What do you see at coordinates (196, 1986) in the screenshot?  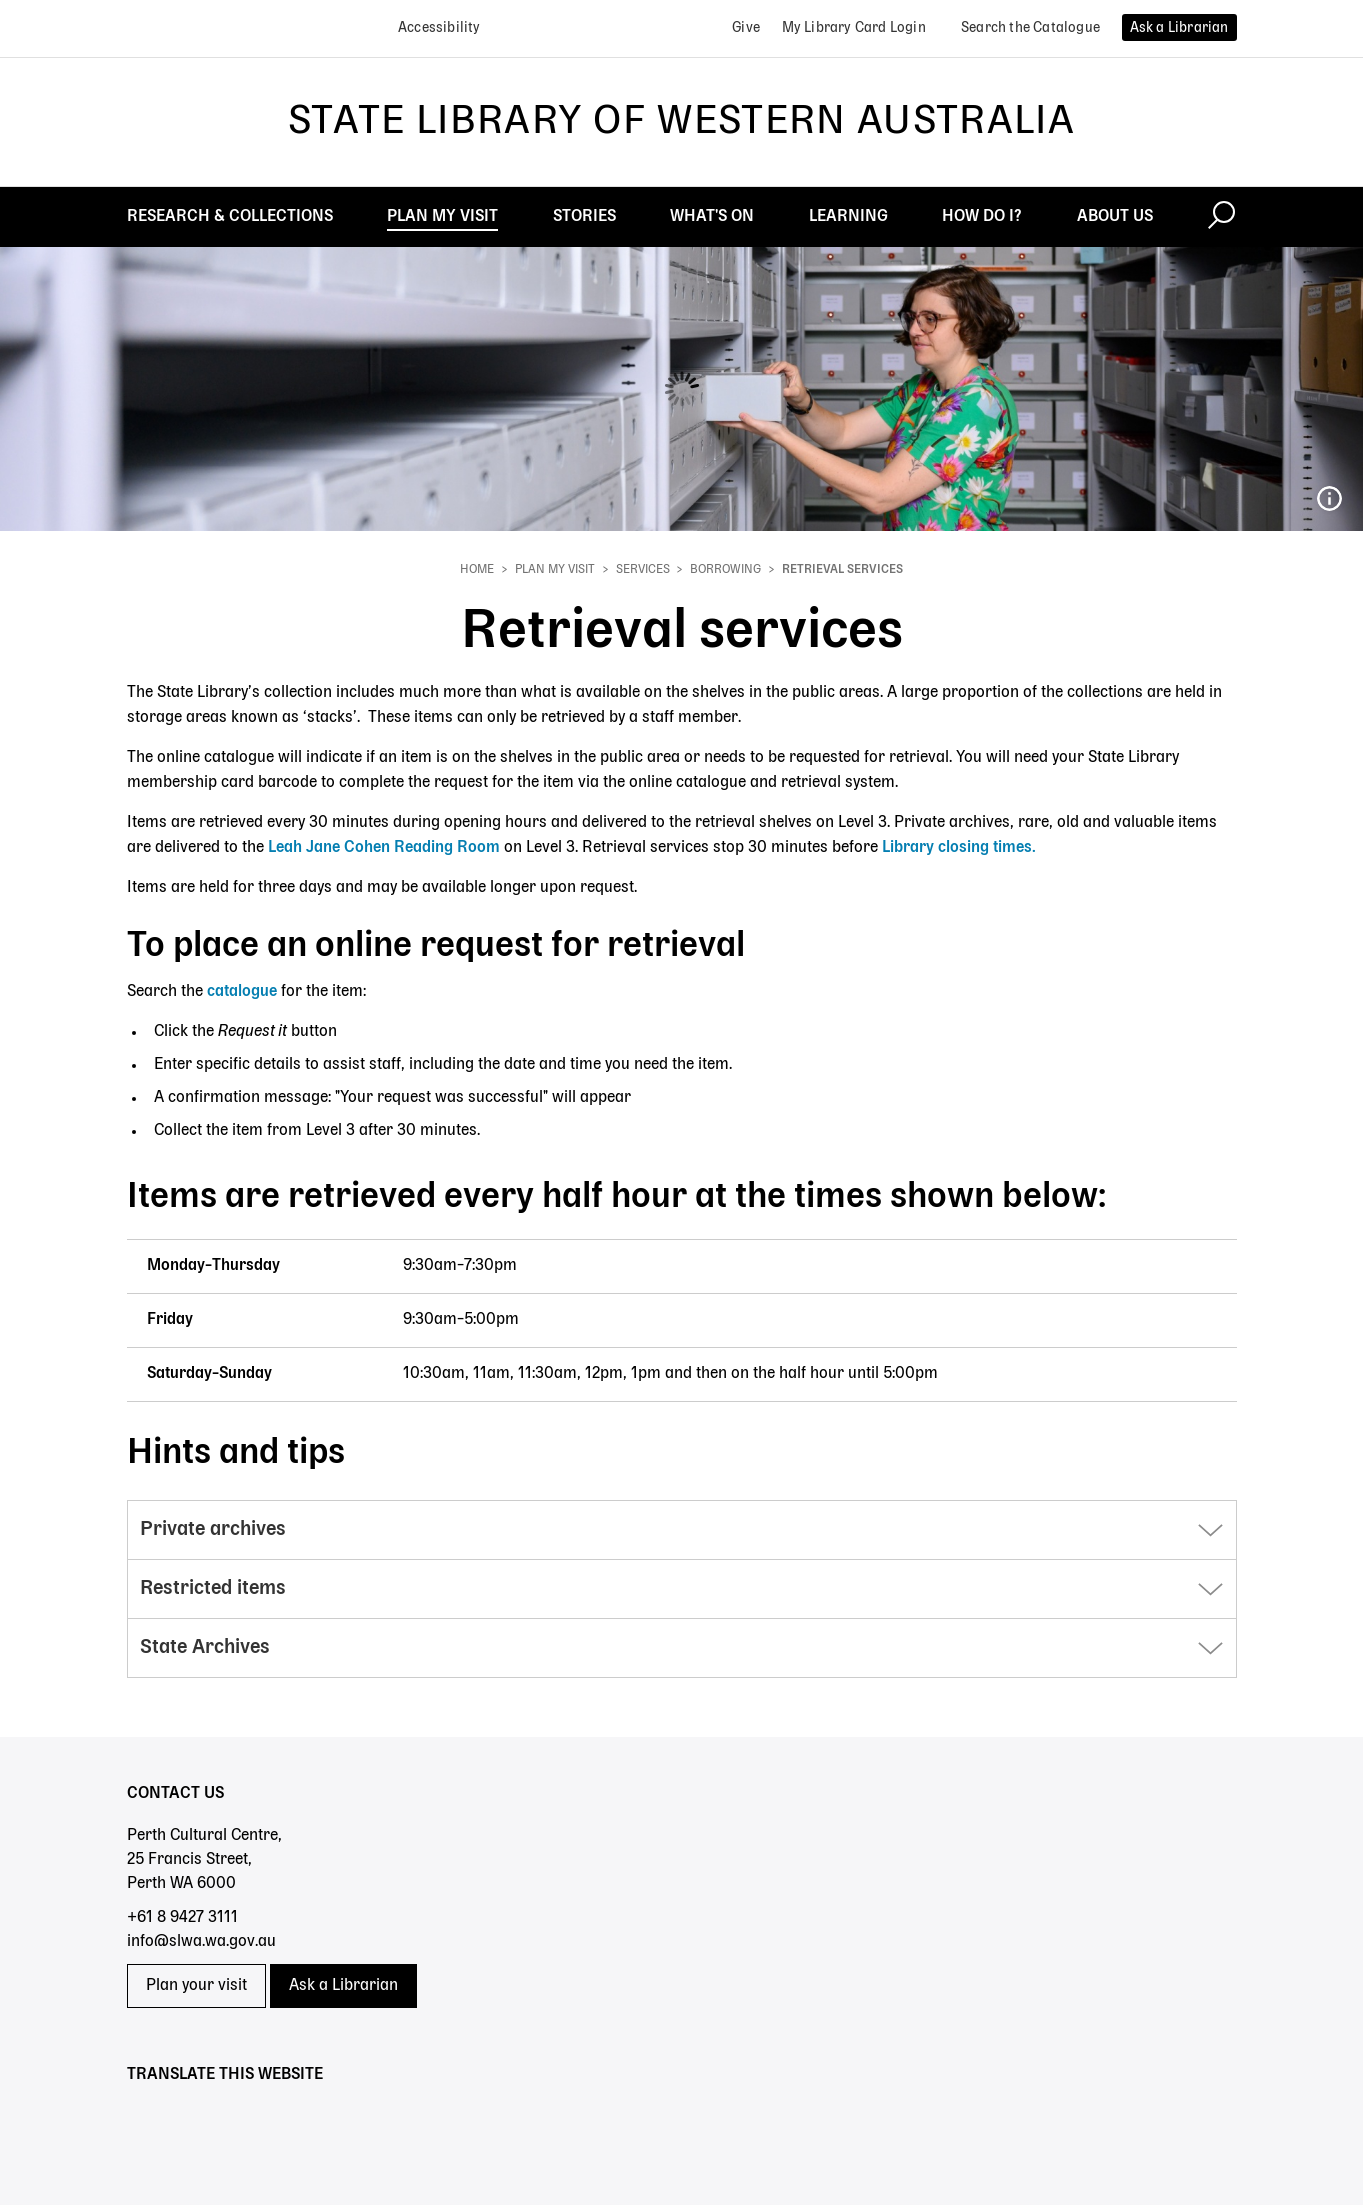 I see `Plan your visit` at bounding box center [196, 1986].